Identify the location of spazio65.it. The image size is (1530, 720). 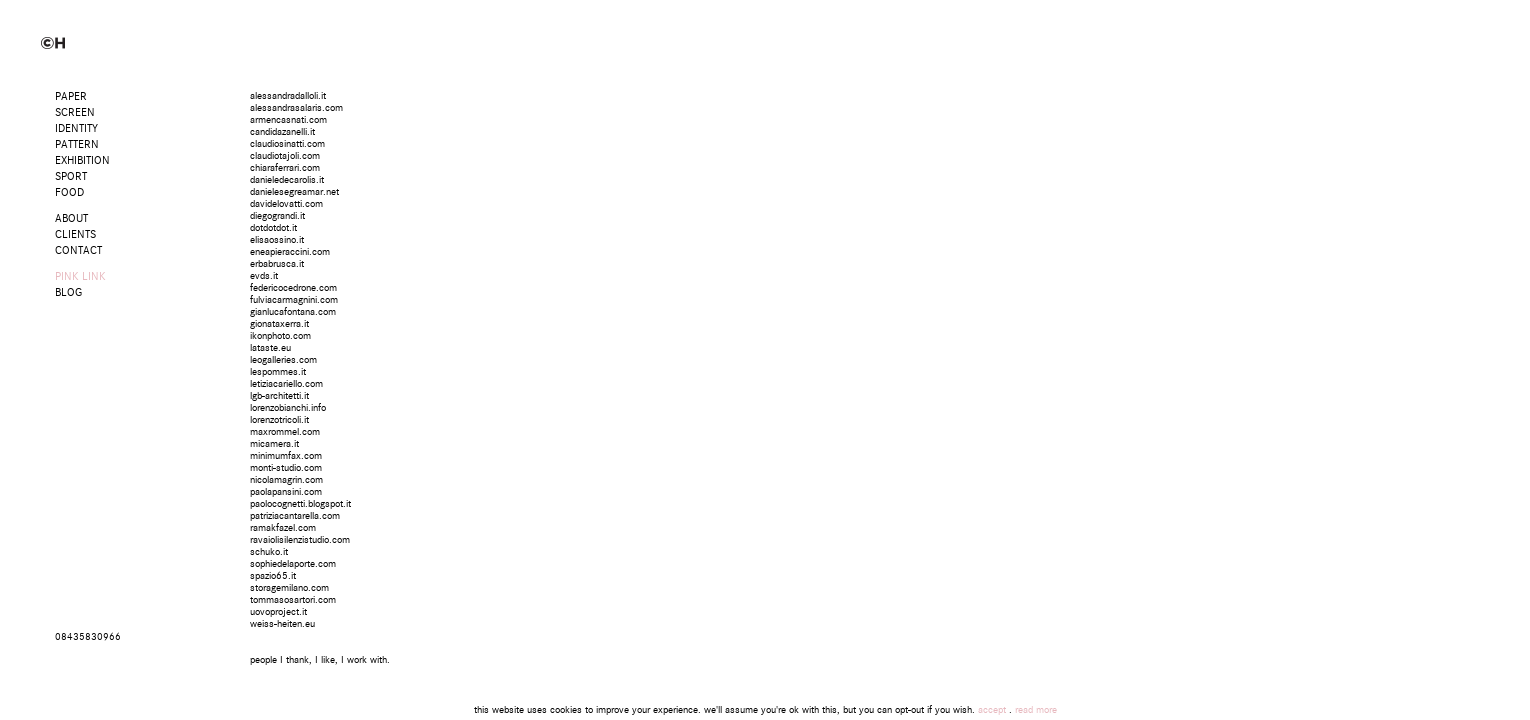
(273, 576).